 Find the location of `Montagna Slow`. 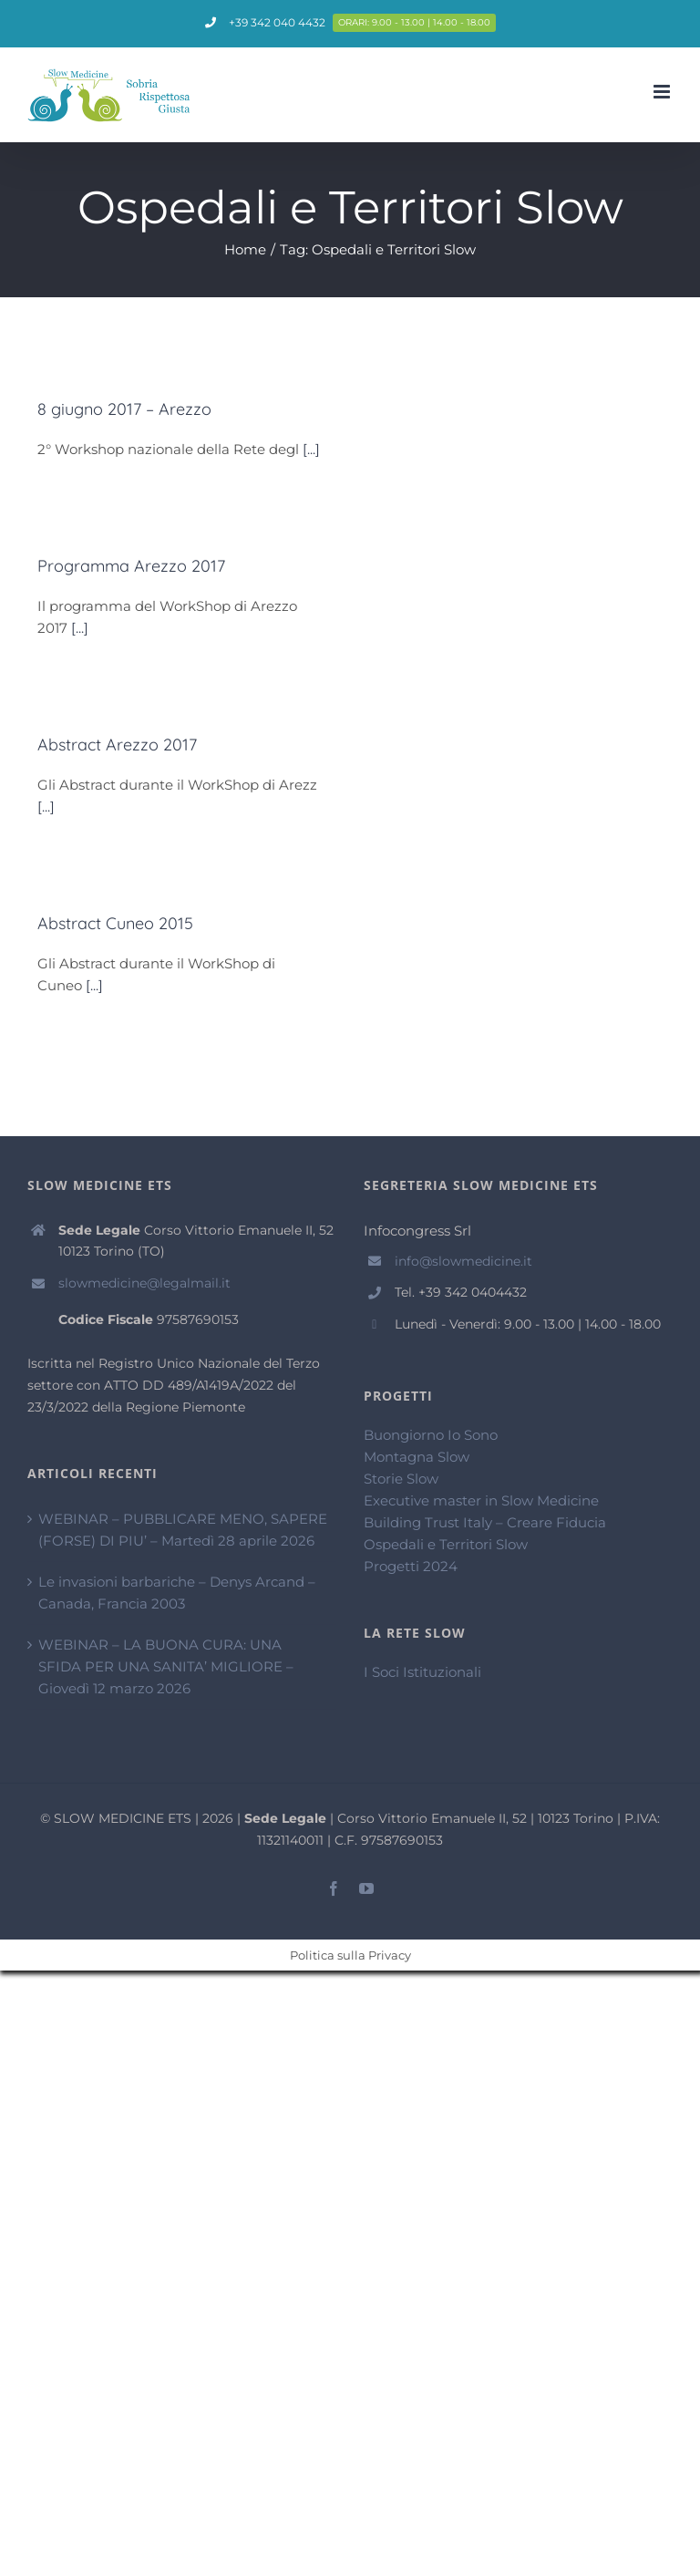

Montagna Slow is located at coordinates (416, 1456).